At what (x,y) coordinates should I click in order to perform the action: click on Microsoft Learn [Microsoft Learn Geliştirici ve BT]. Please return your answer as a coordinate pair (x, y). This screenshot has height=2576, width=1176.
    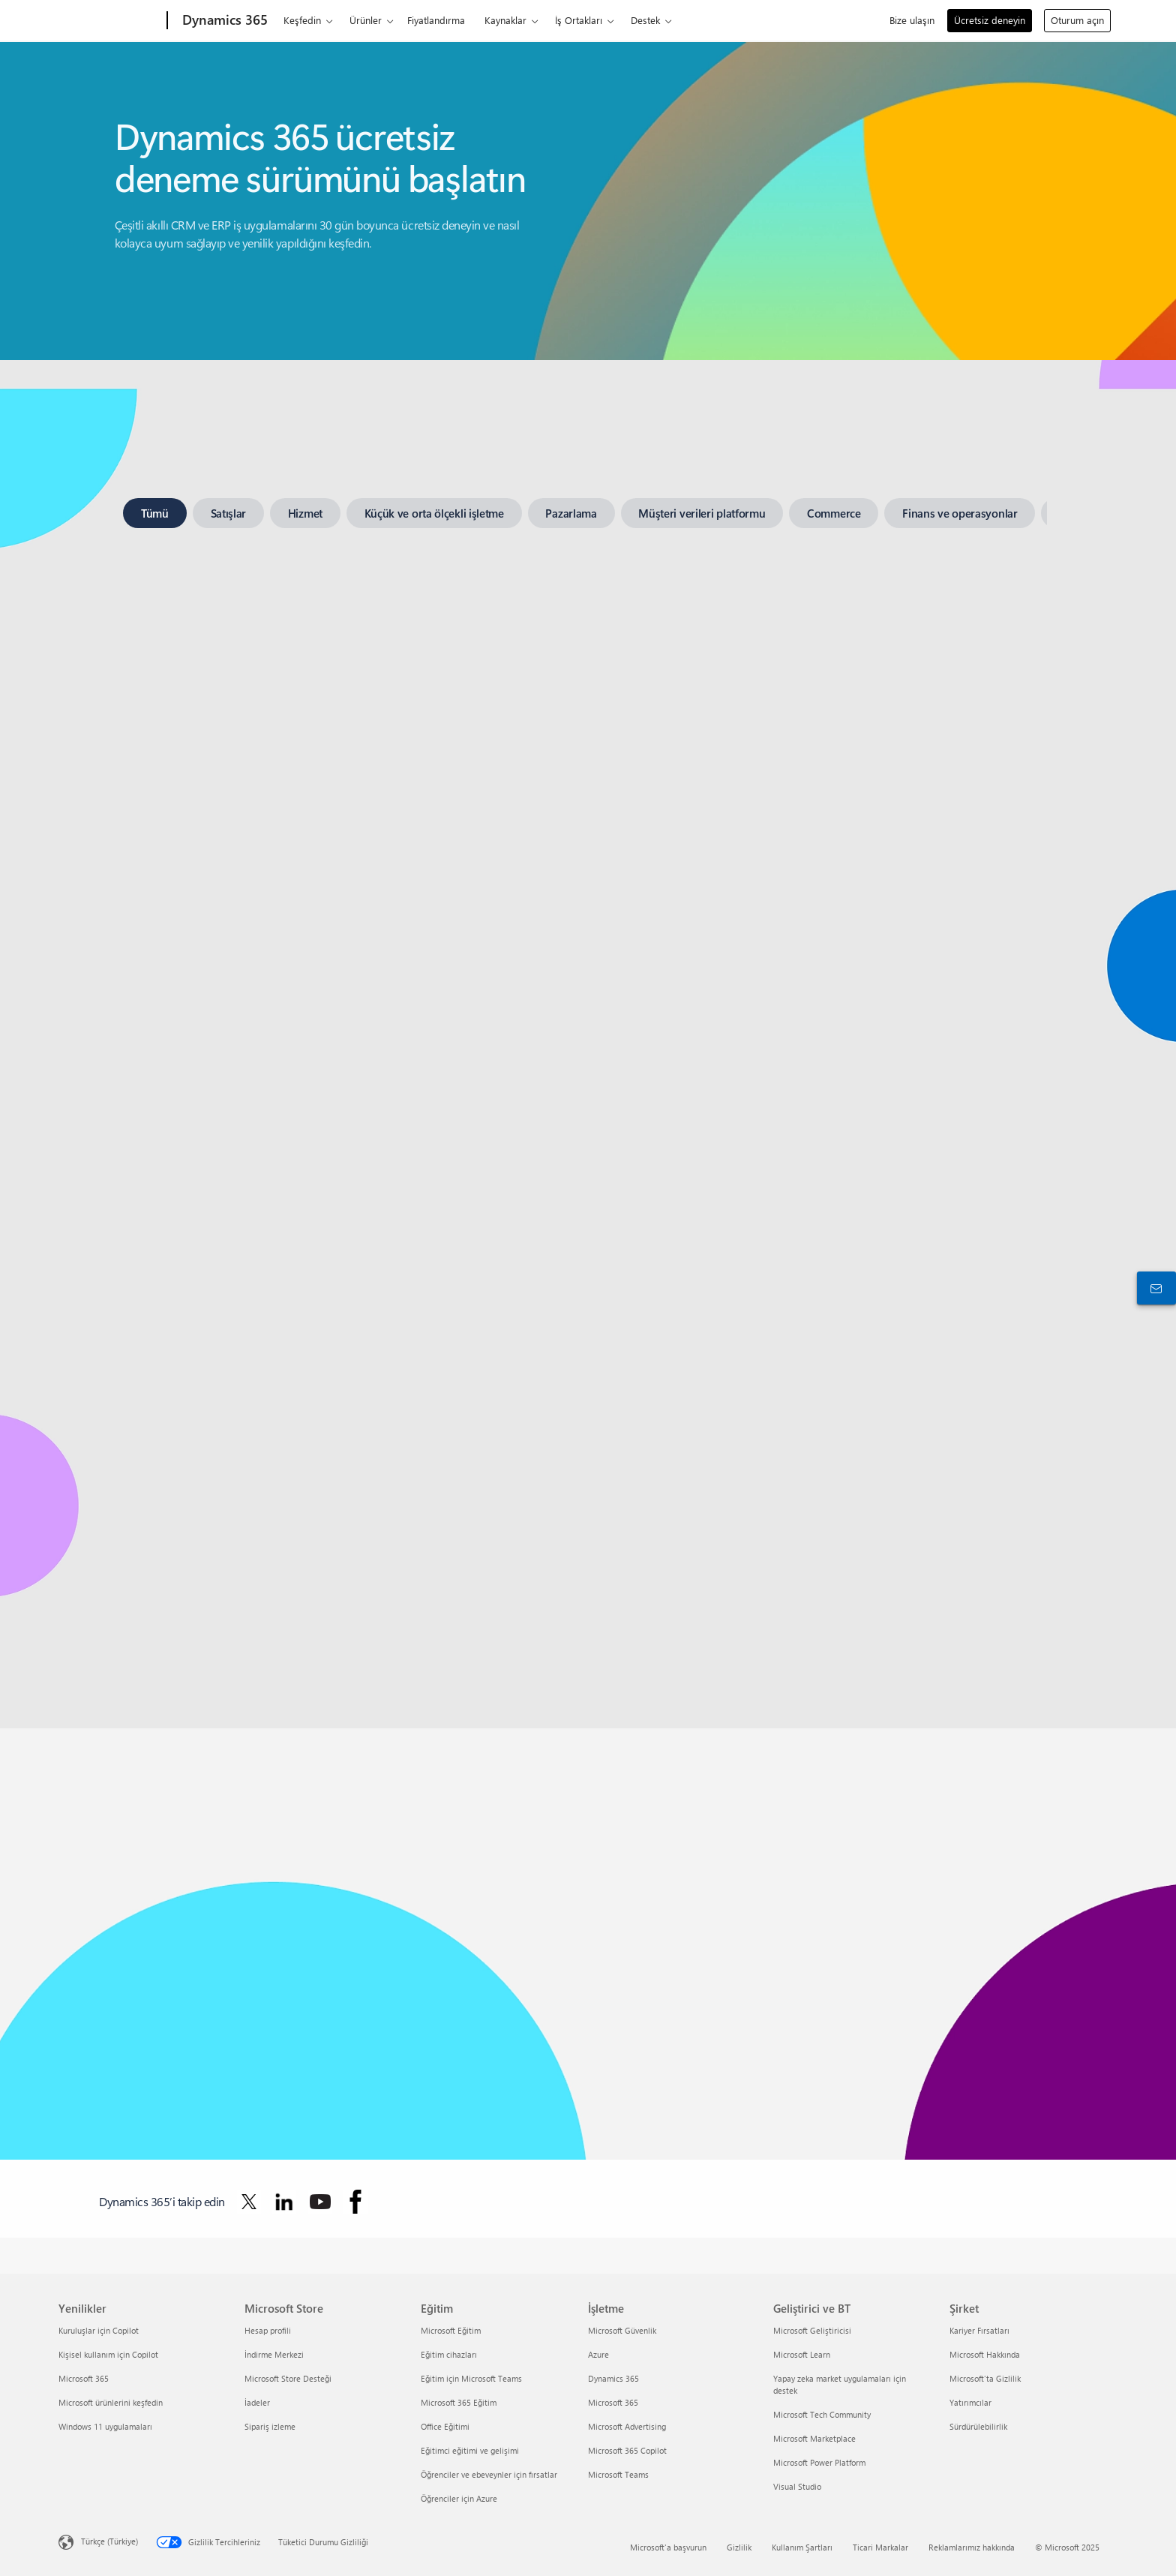
    Looking at the image, I should click on (801, 2354).